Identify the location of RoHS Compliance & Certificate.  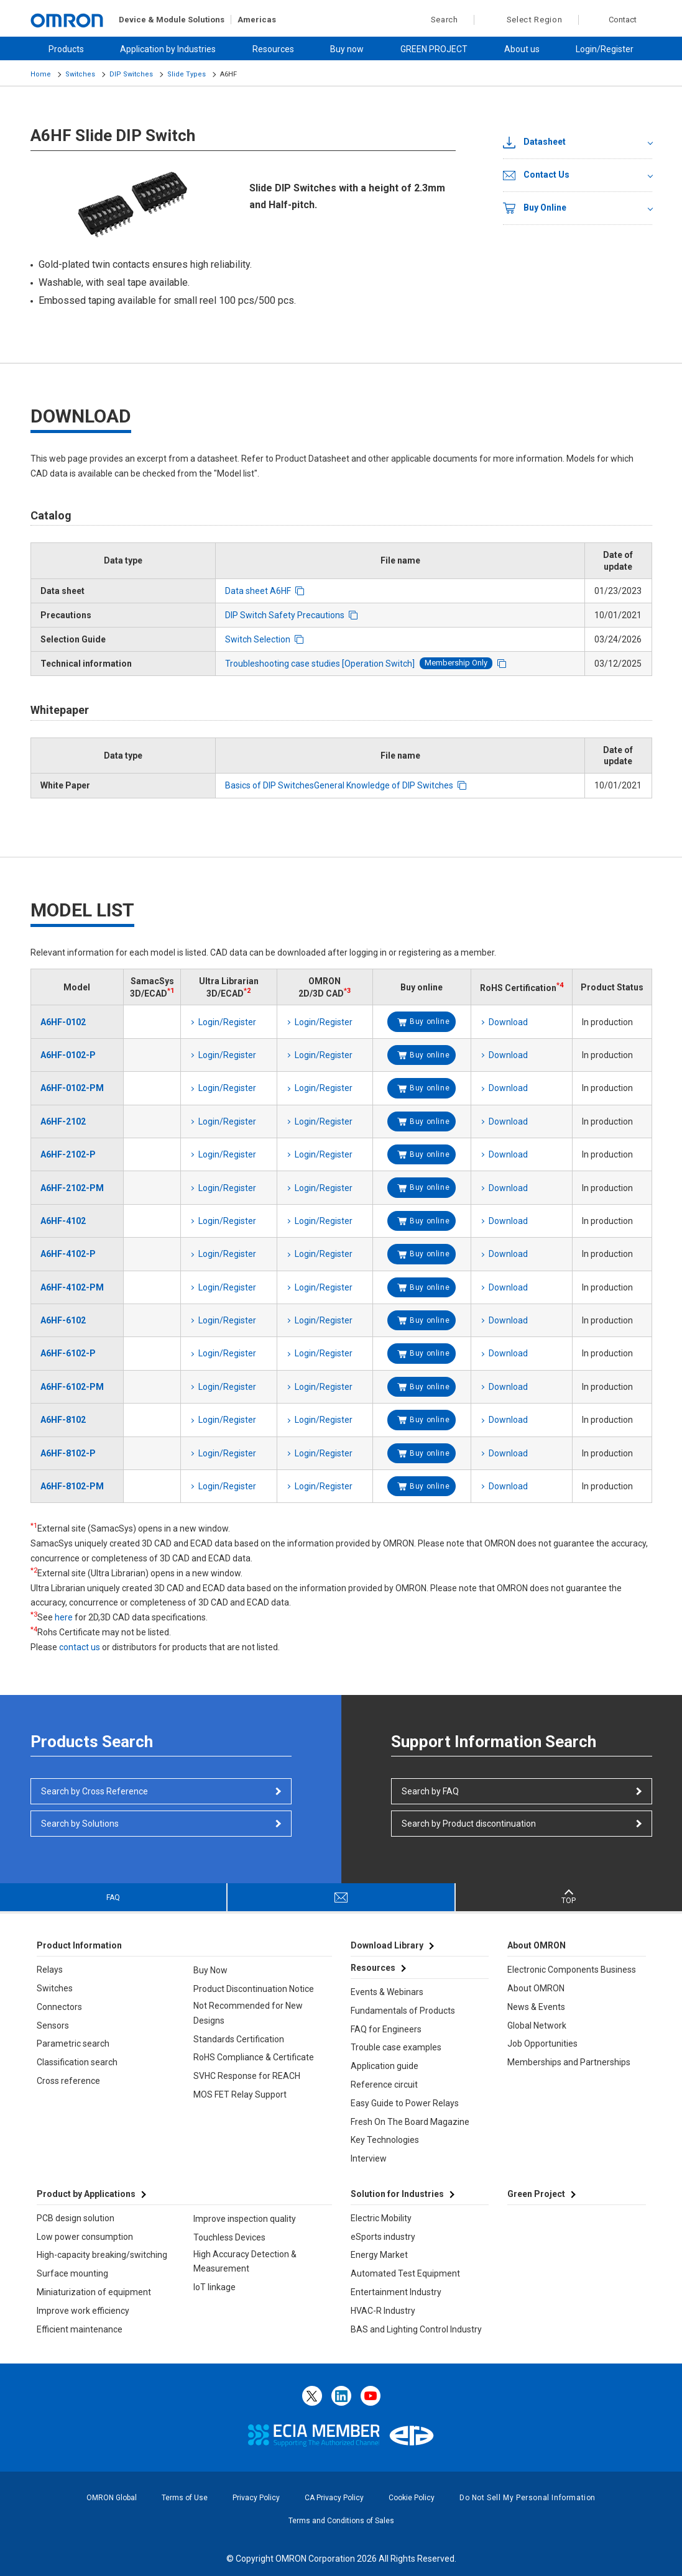
(253, 2057).